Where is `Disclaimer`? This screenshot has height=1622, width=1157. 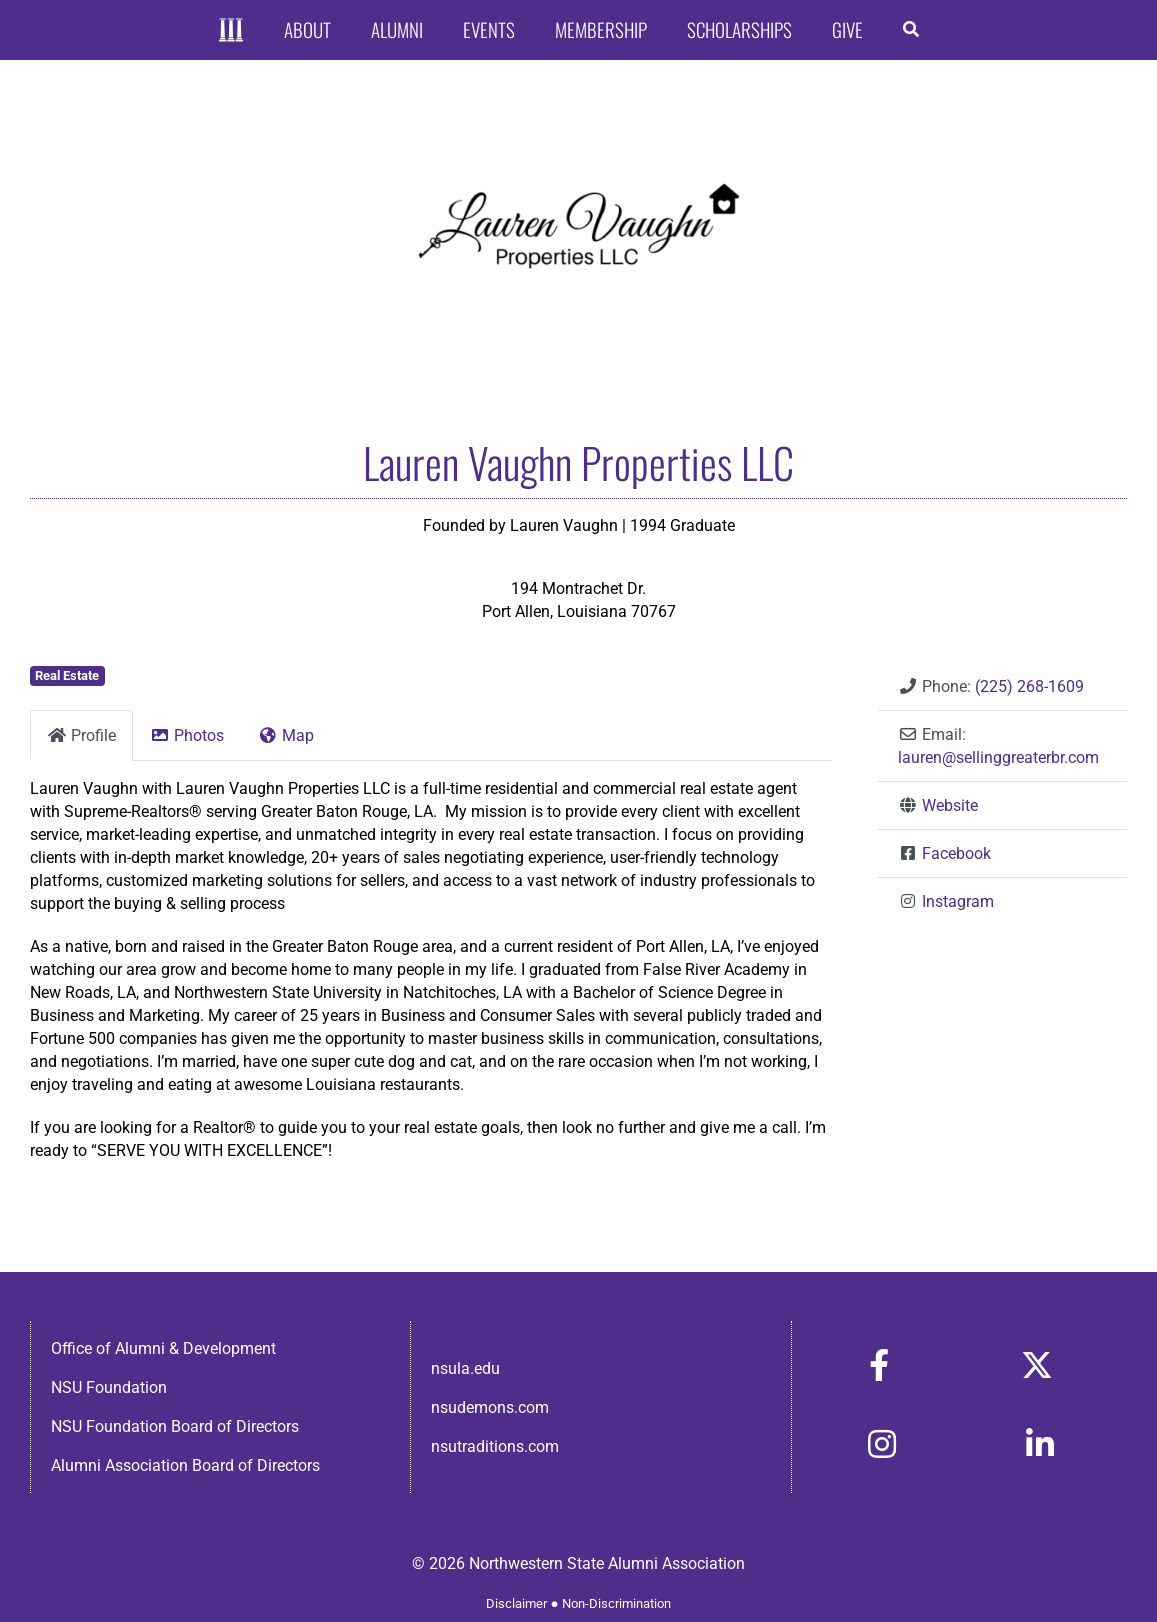 Disclaimer is located at coordinates (516, 1603).